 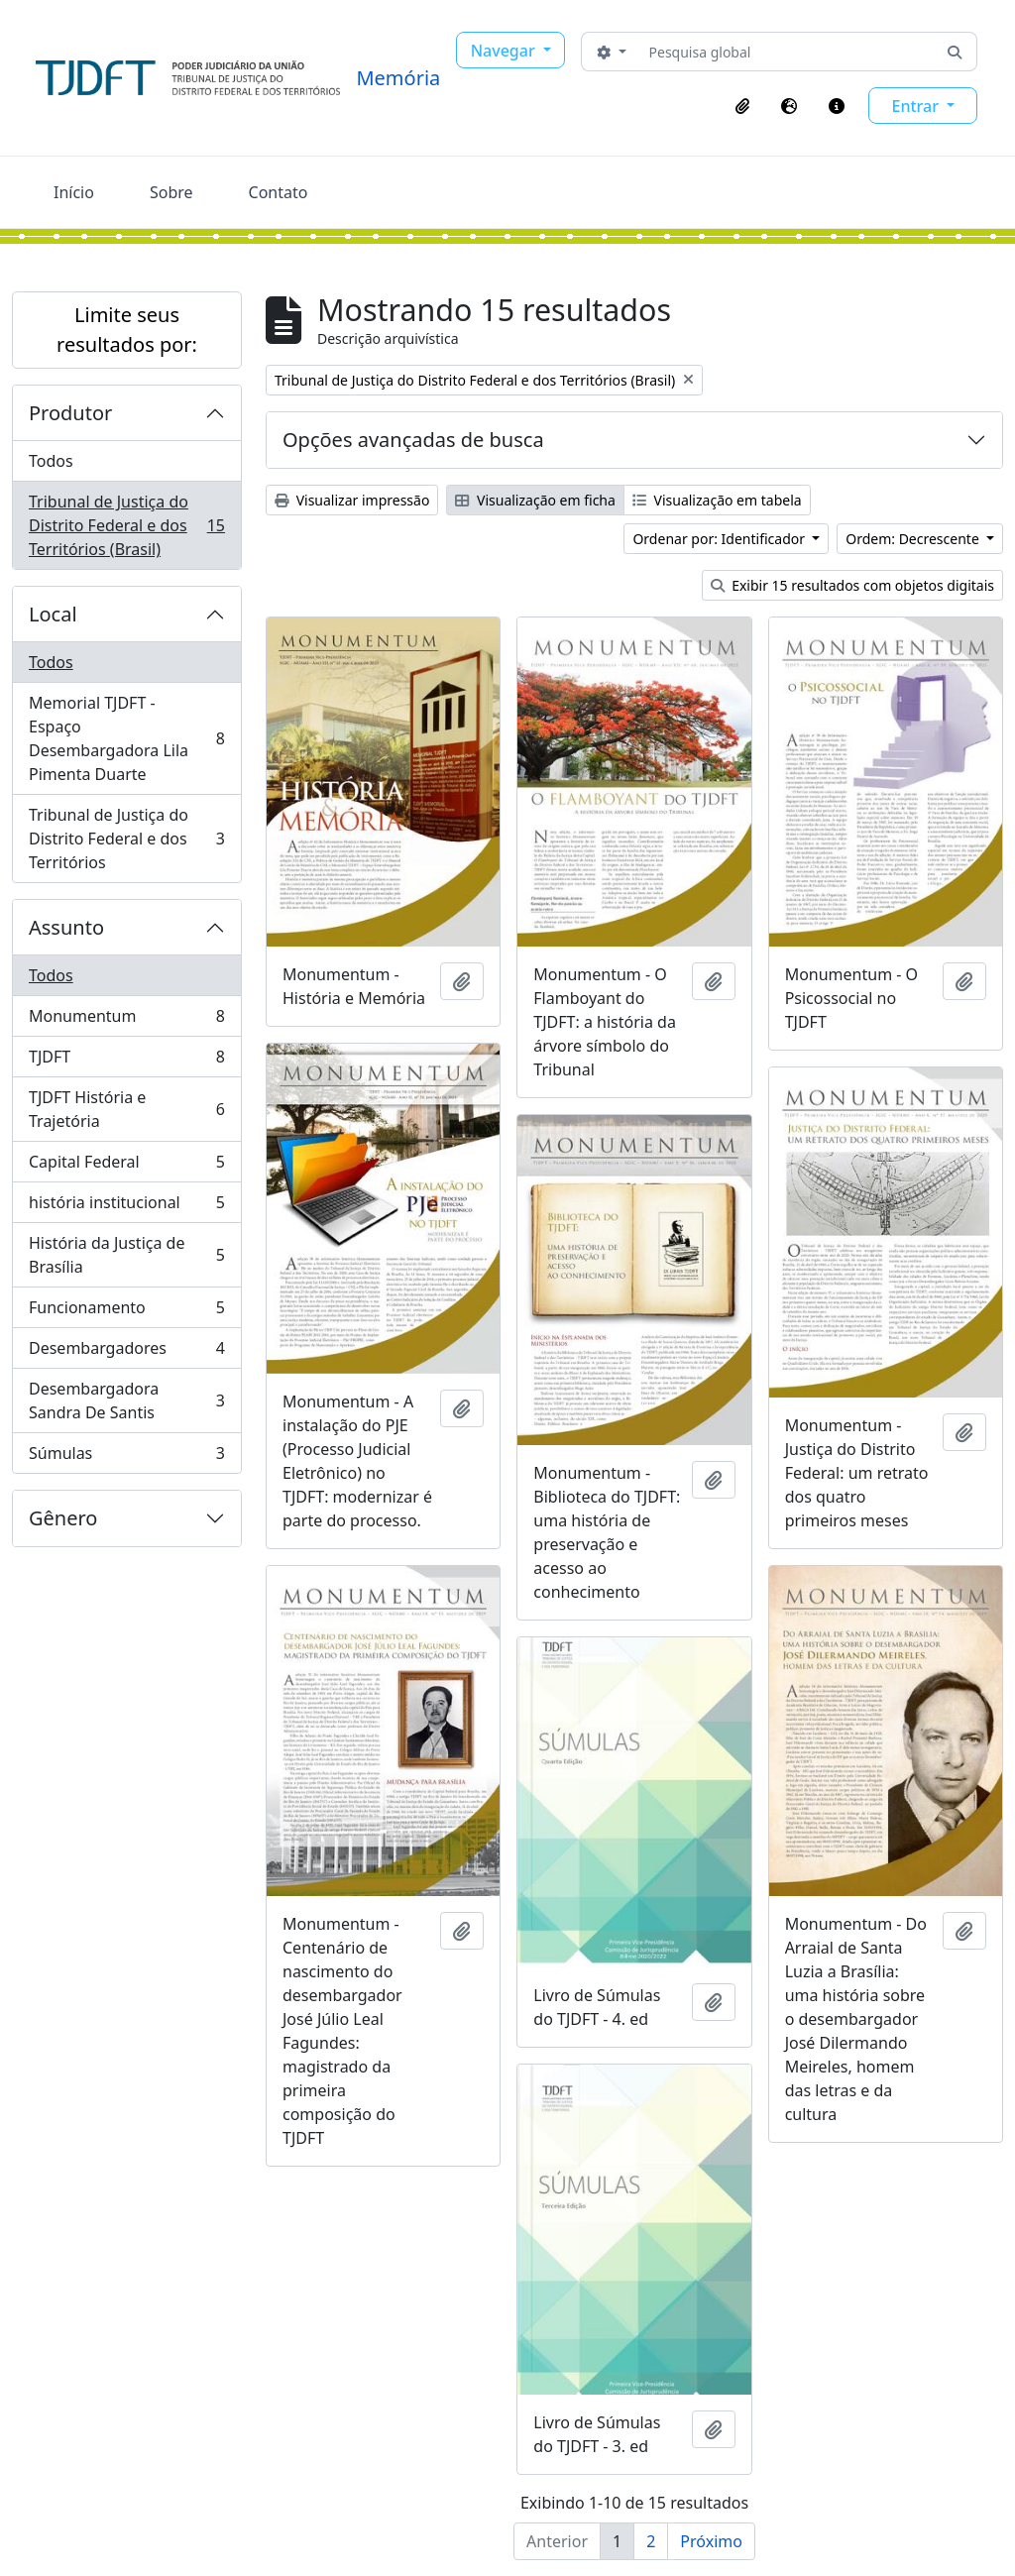 I want to click on [Pesquisa global], so click(x=787, y=51).